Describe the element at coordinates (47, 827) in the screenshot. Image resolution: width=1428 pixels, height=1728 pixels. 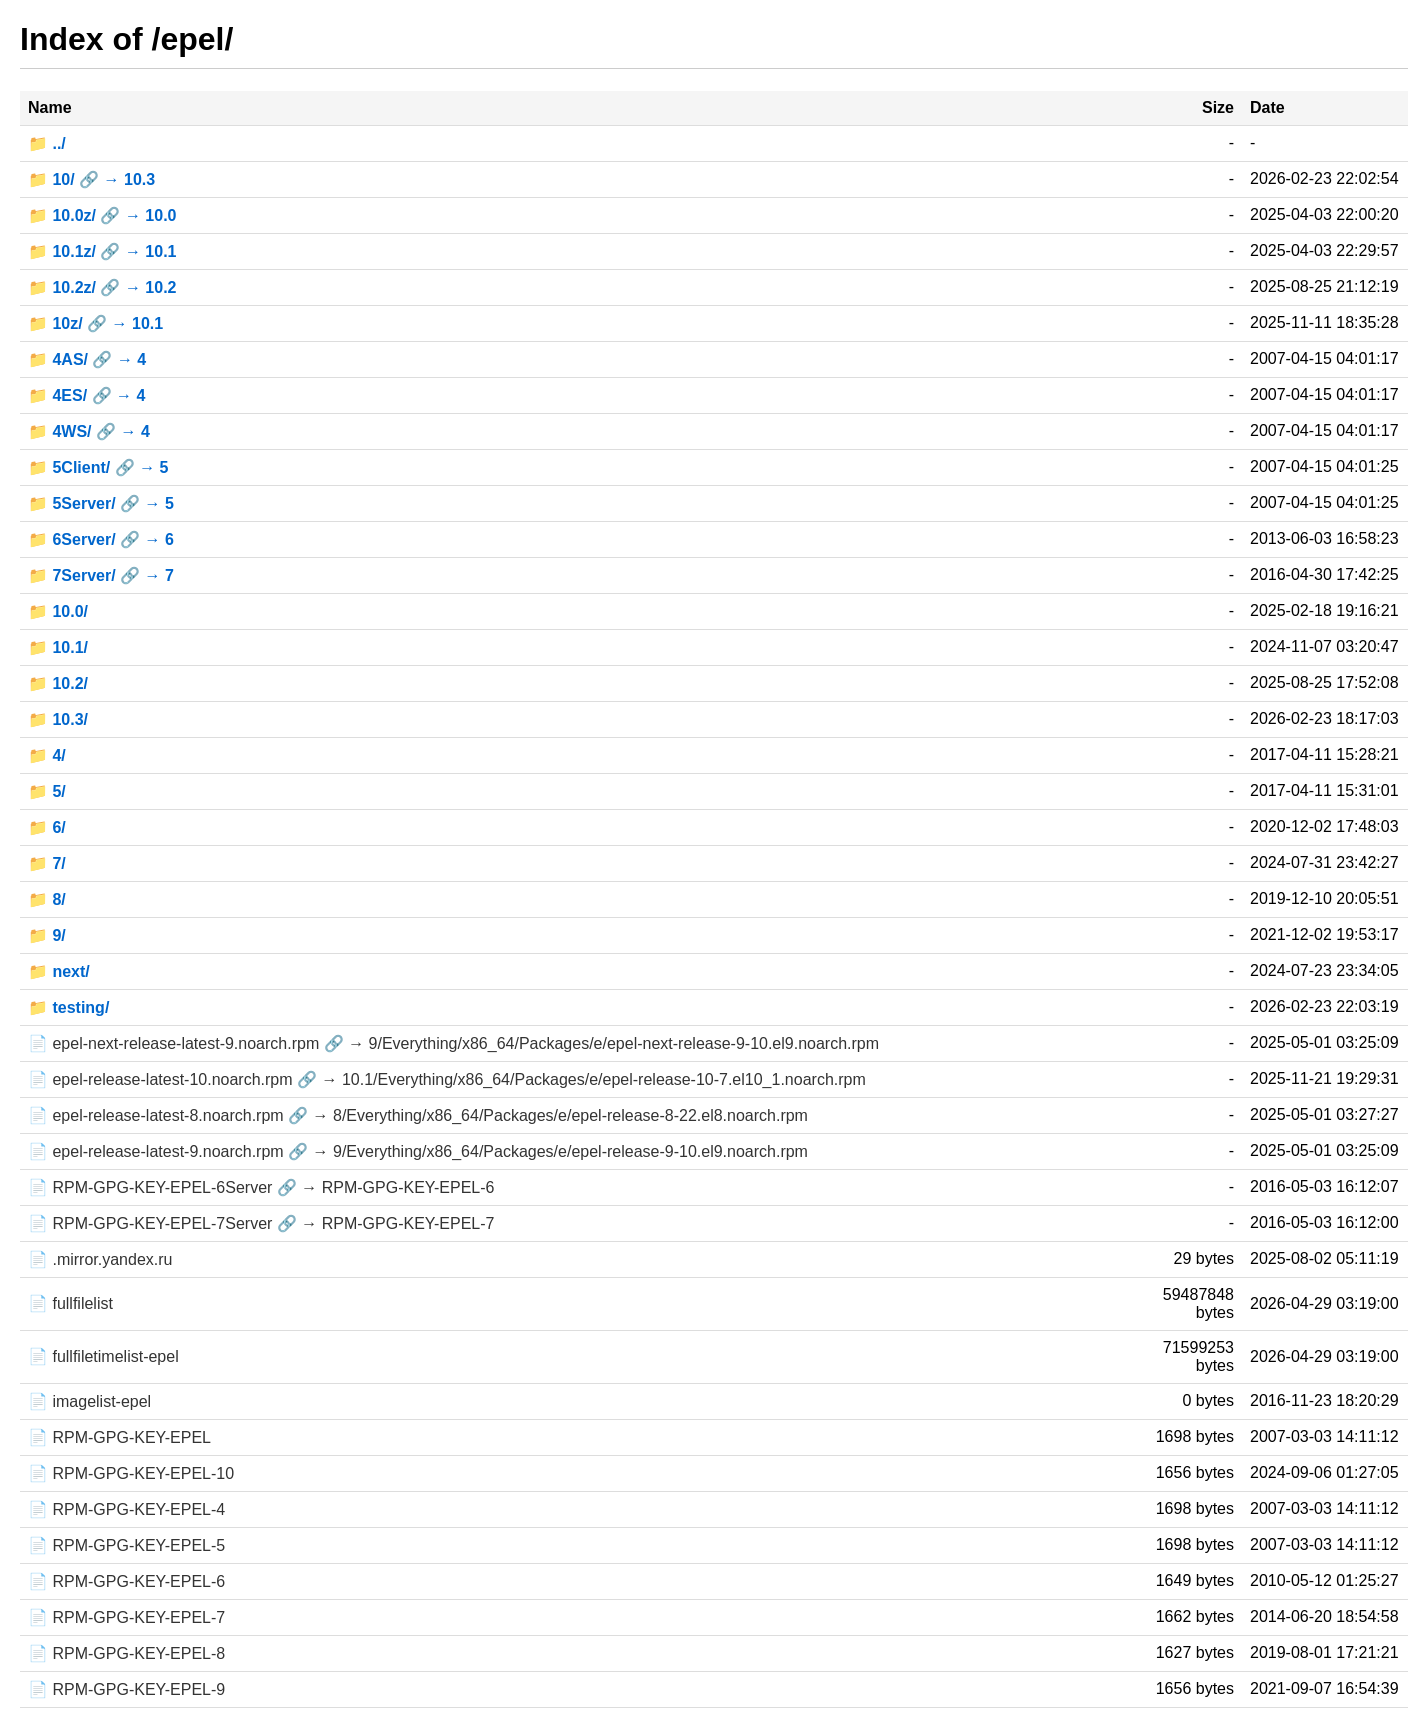
I see `📁 6/` at that location.